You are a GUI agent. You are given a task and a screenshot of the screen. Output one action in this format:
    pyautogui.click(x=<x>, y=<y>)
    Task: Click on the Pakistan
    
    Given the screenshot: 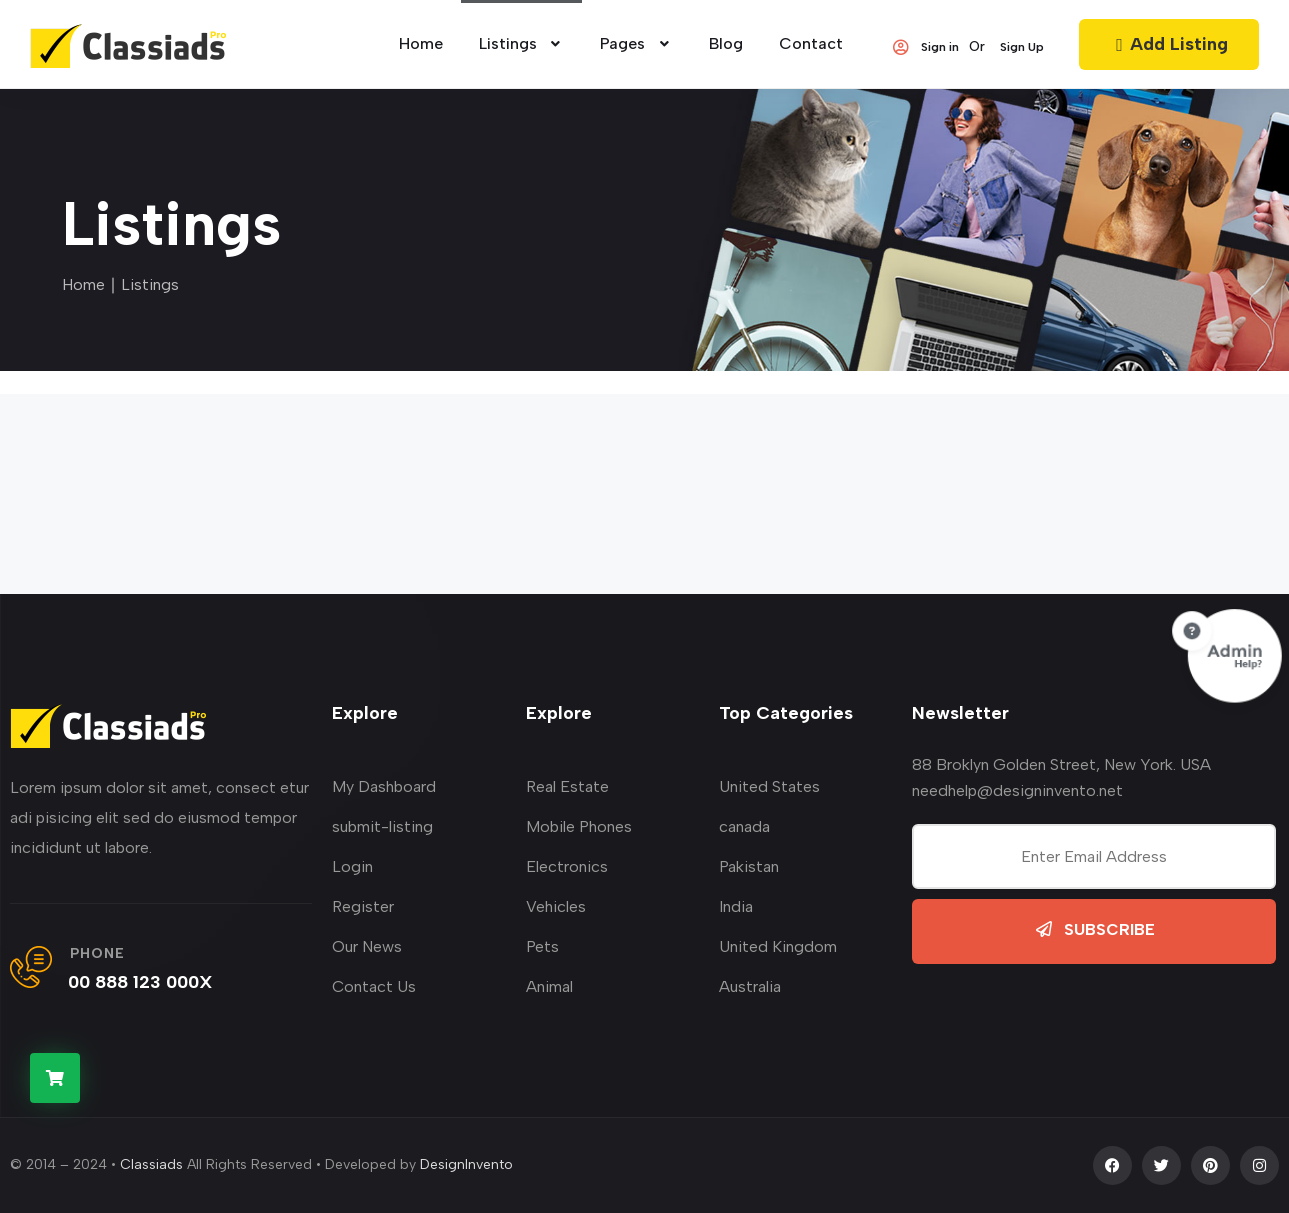 What is the action you would take?
    pyautogui.click(x=749, y=866)
    